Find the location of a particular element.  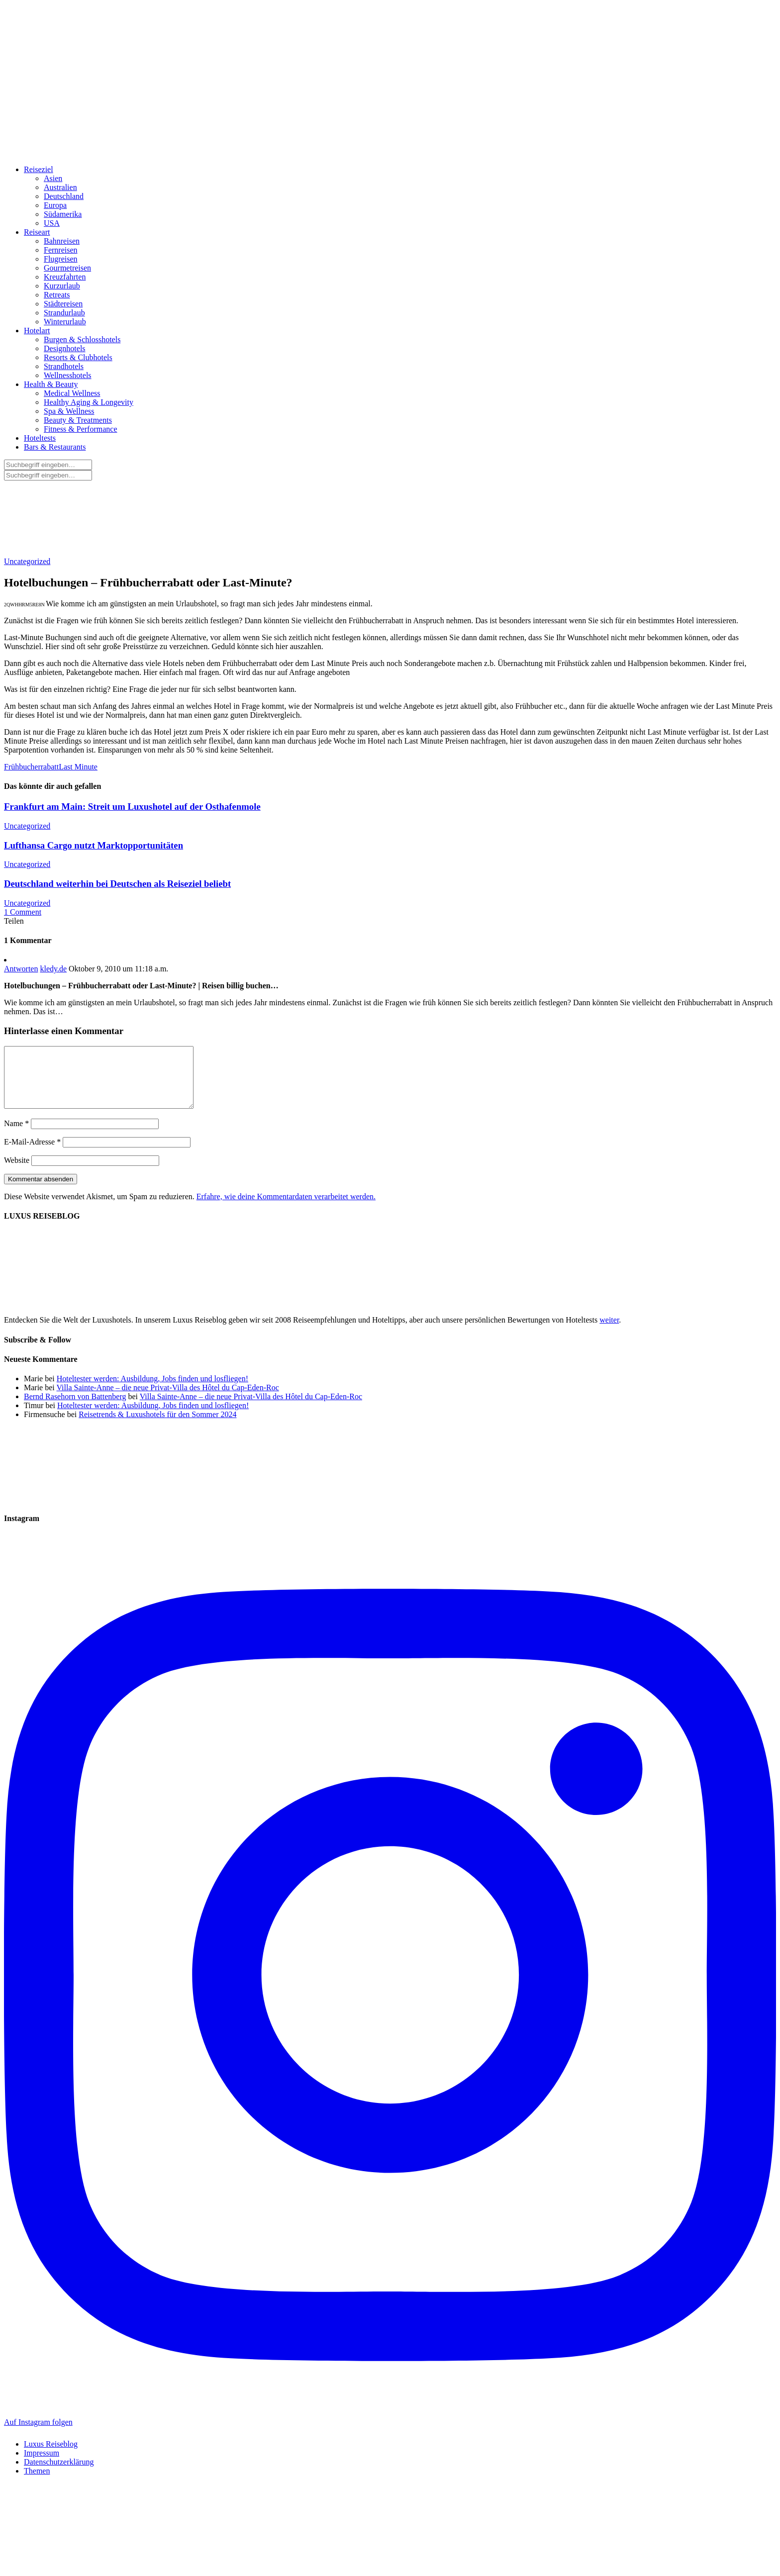

Bernd Rasehorn von Battenberg is located at coordinates (75, 1408).